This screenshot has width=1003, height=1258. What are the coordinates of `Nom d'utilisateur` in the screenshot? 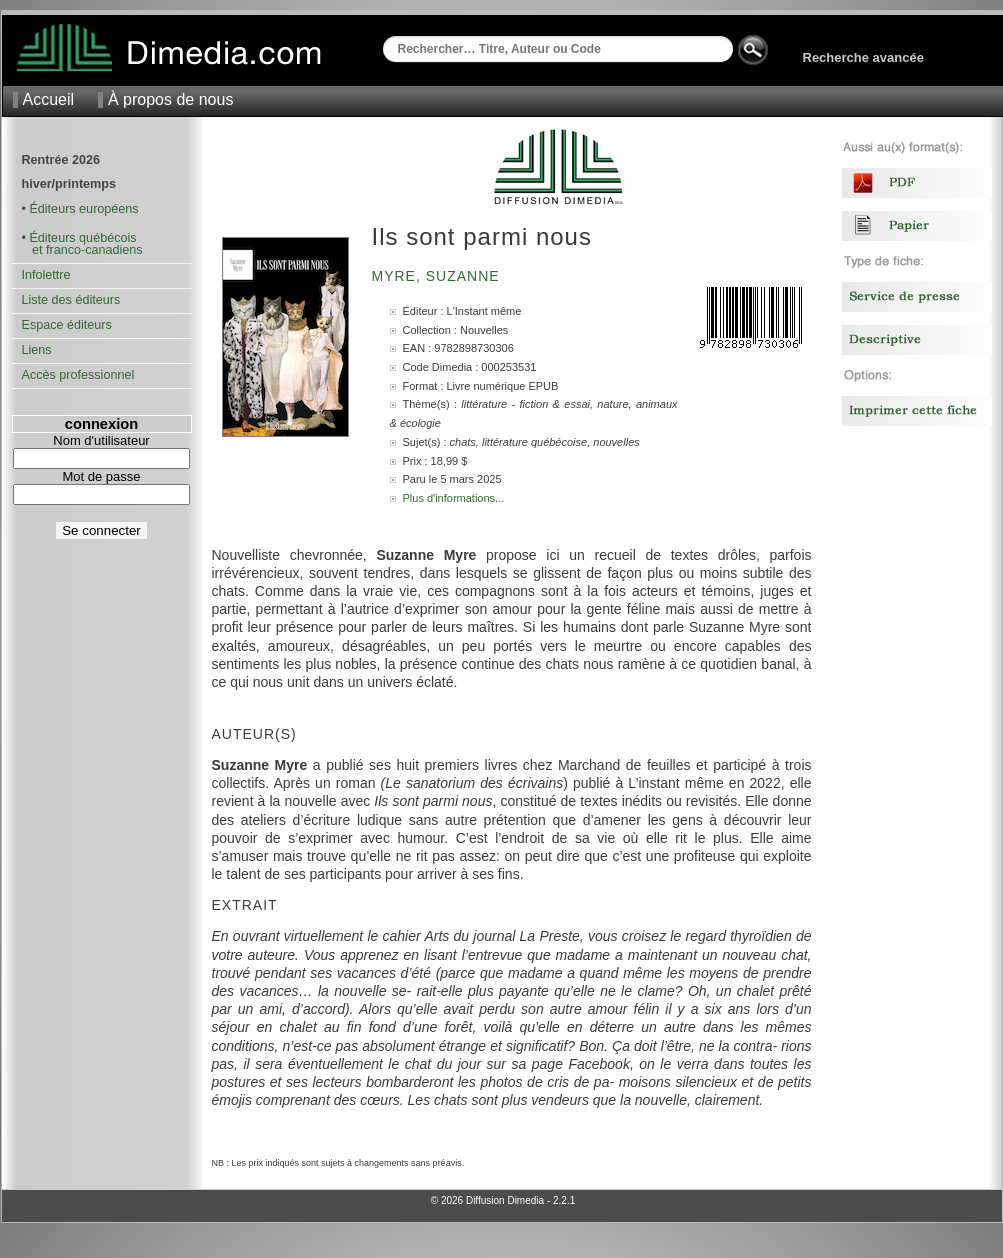 It's located at (101, 440).